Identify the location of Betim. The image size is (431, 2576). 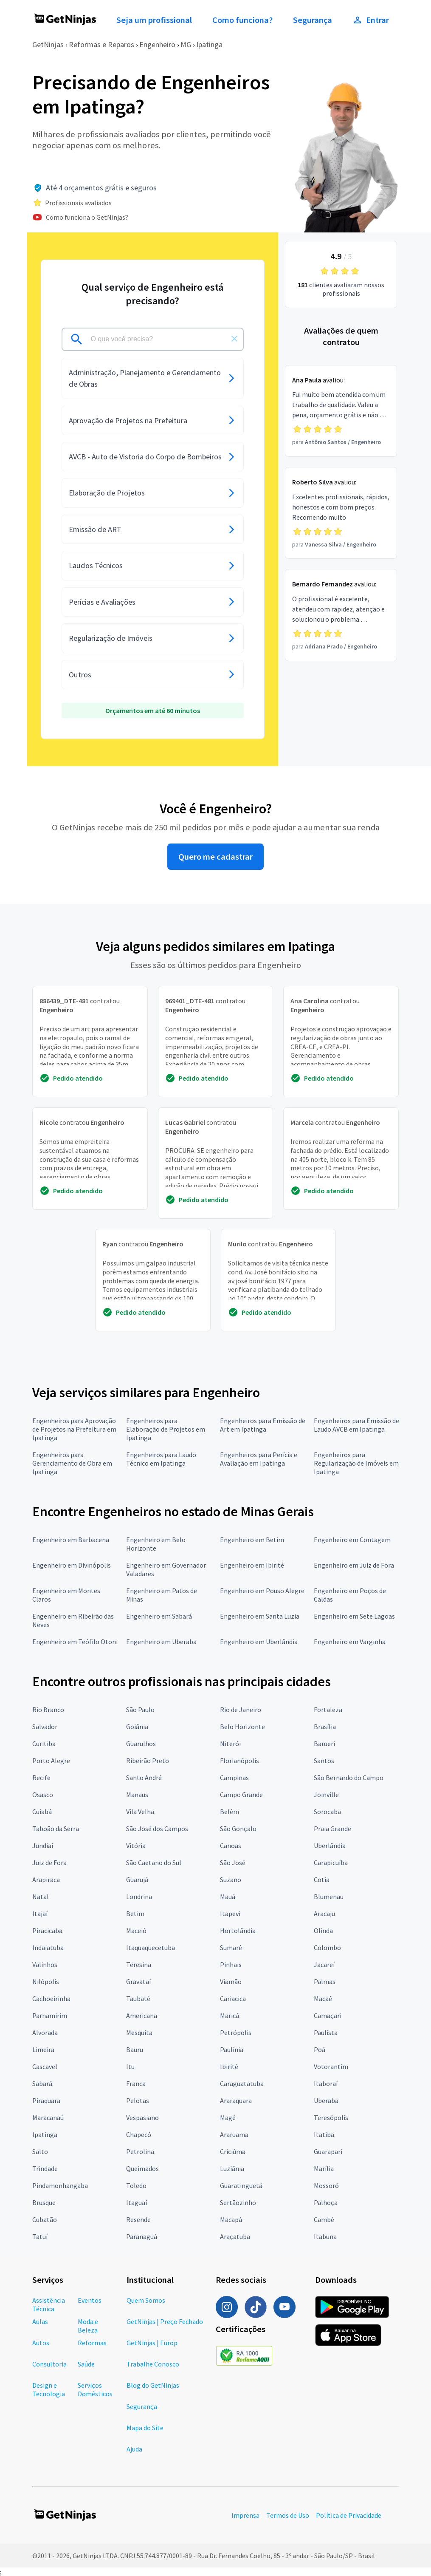
(135, 1913).